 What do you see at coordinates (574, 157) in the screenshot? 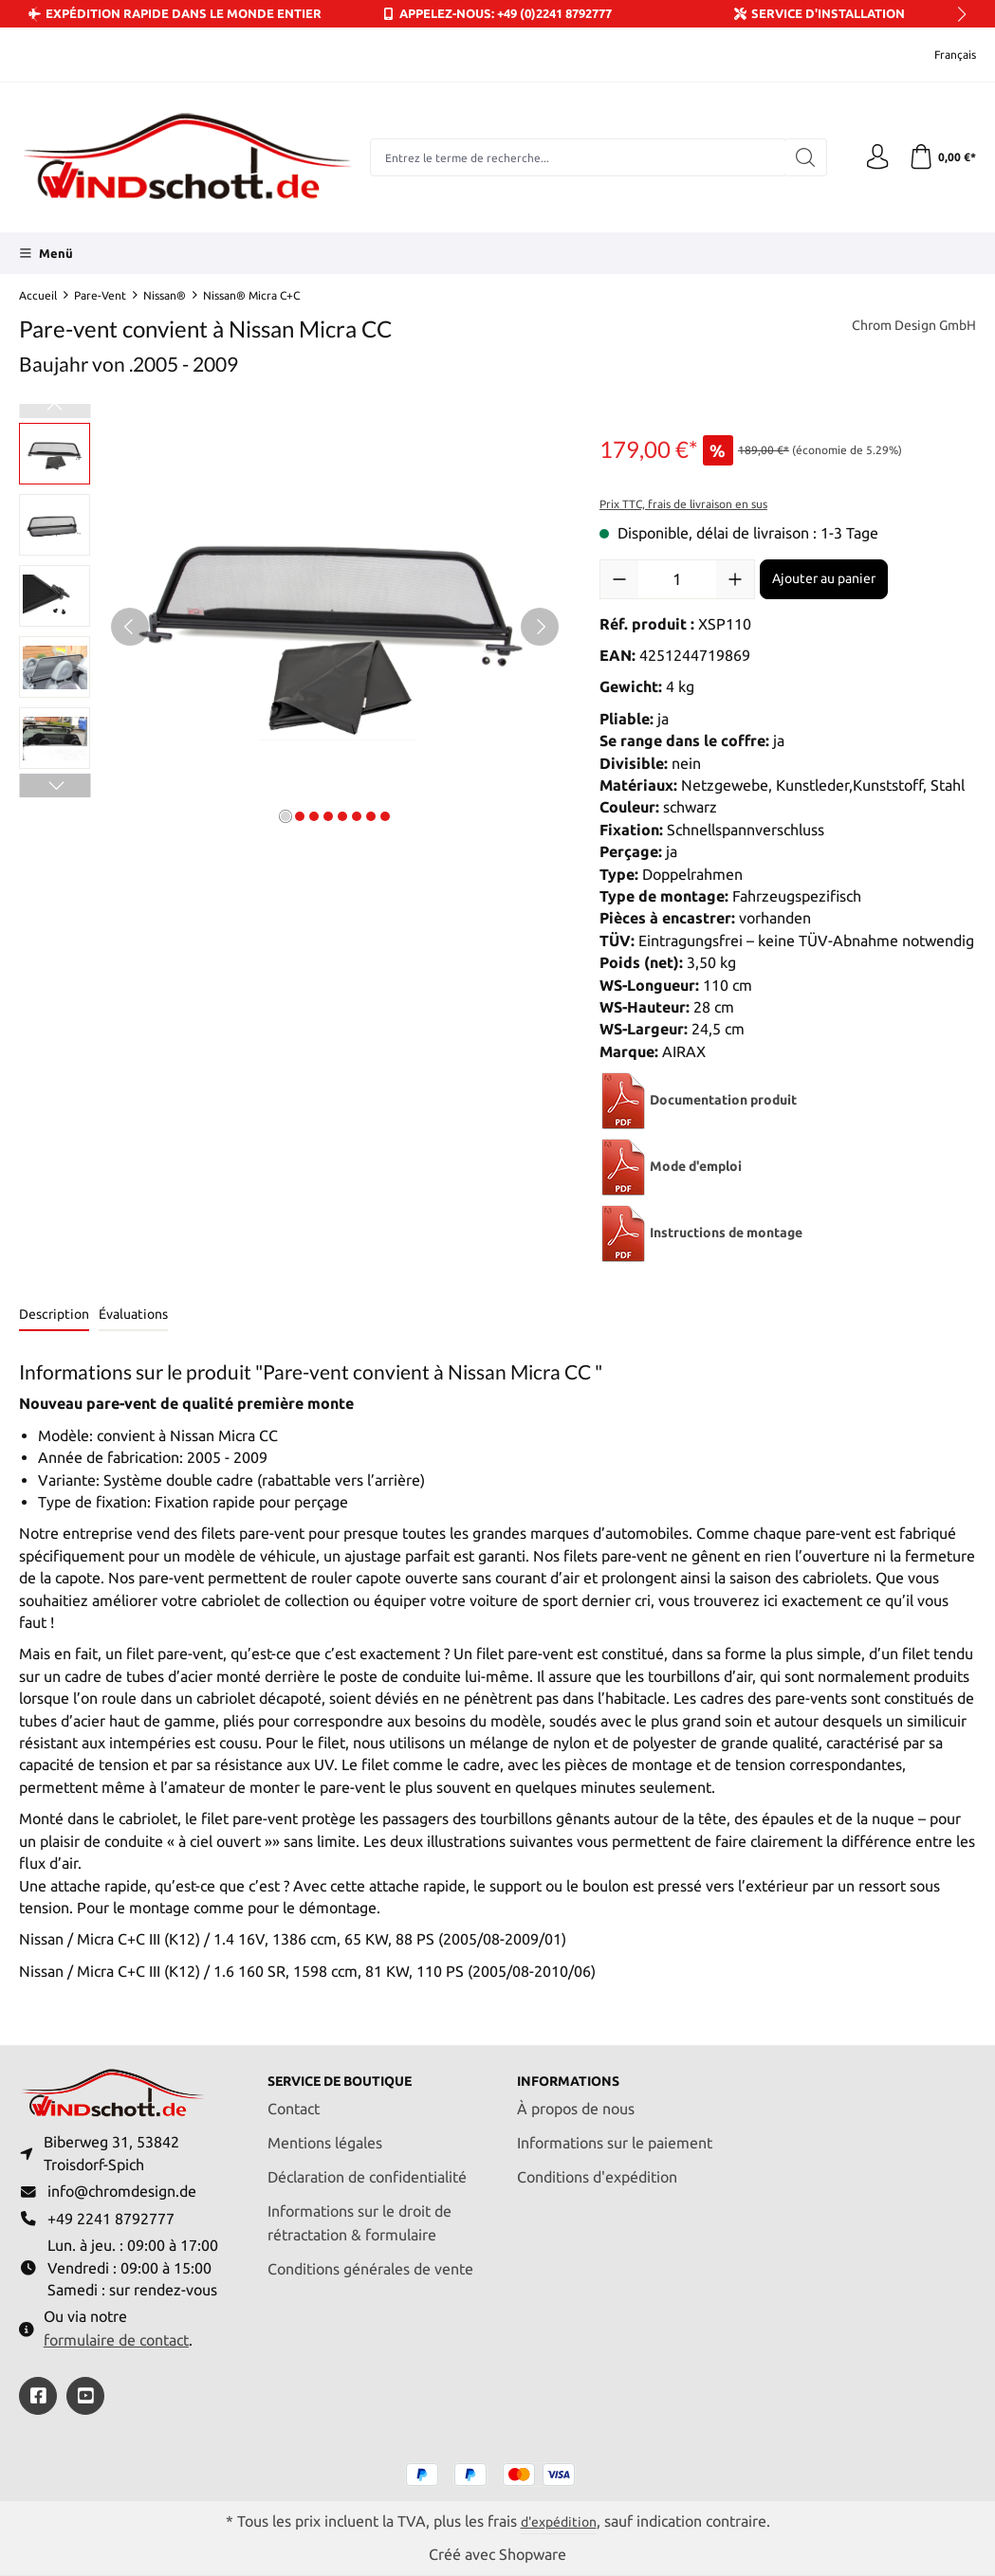
I see `[combobox]` at bounding box center [574, 157].